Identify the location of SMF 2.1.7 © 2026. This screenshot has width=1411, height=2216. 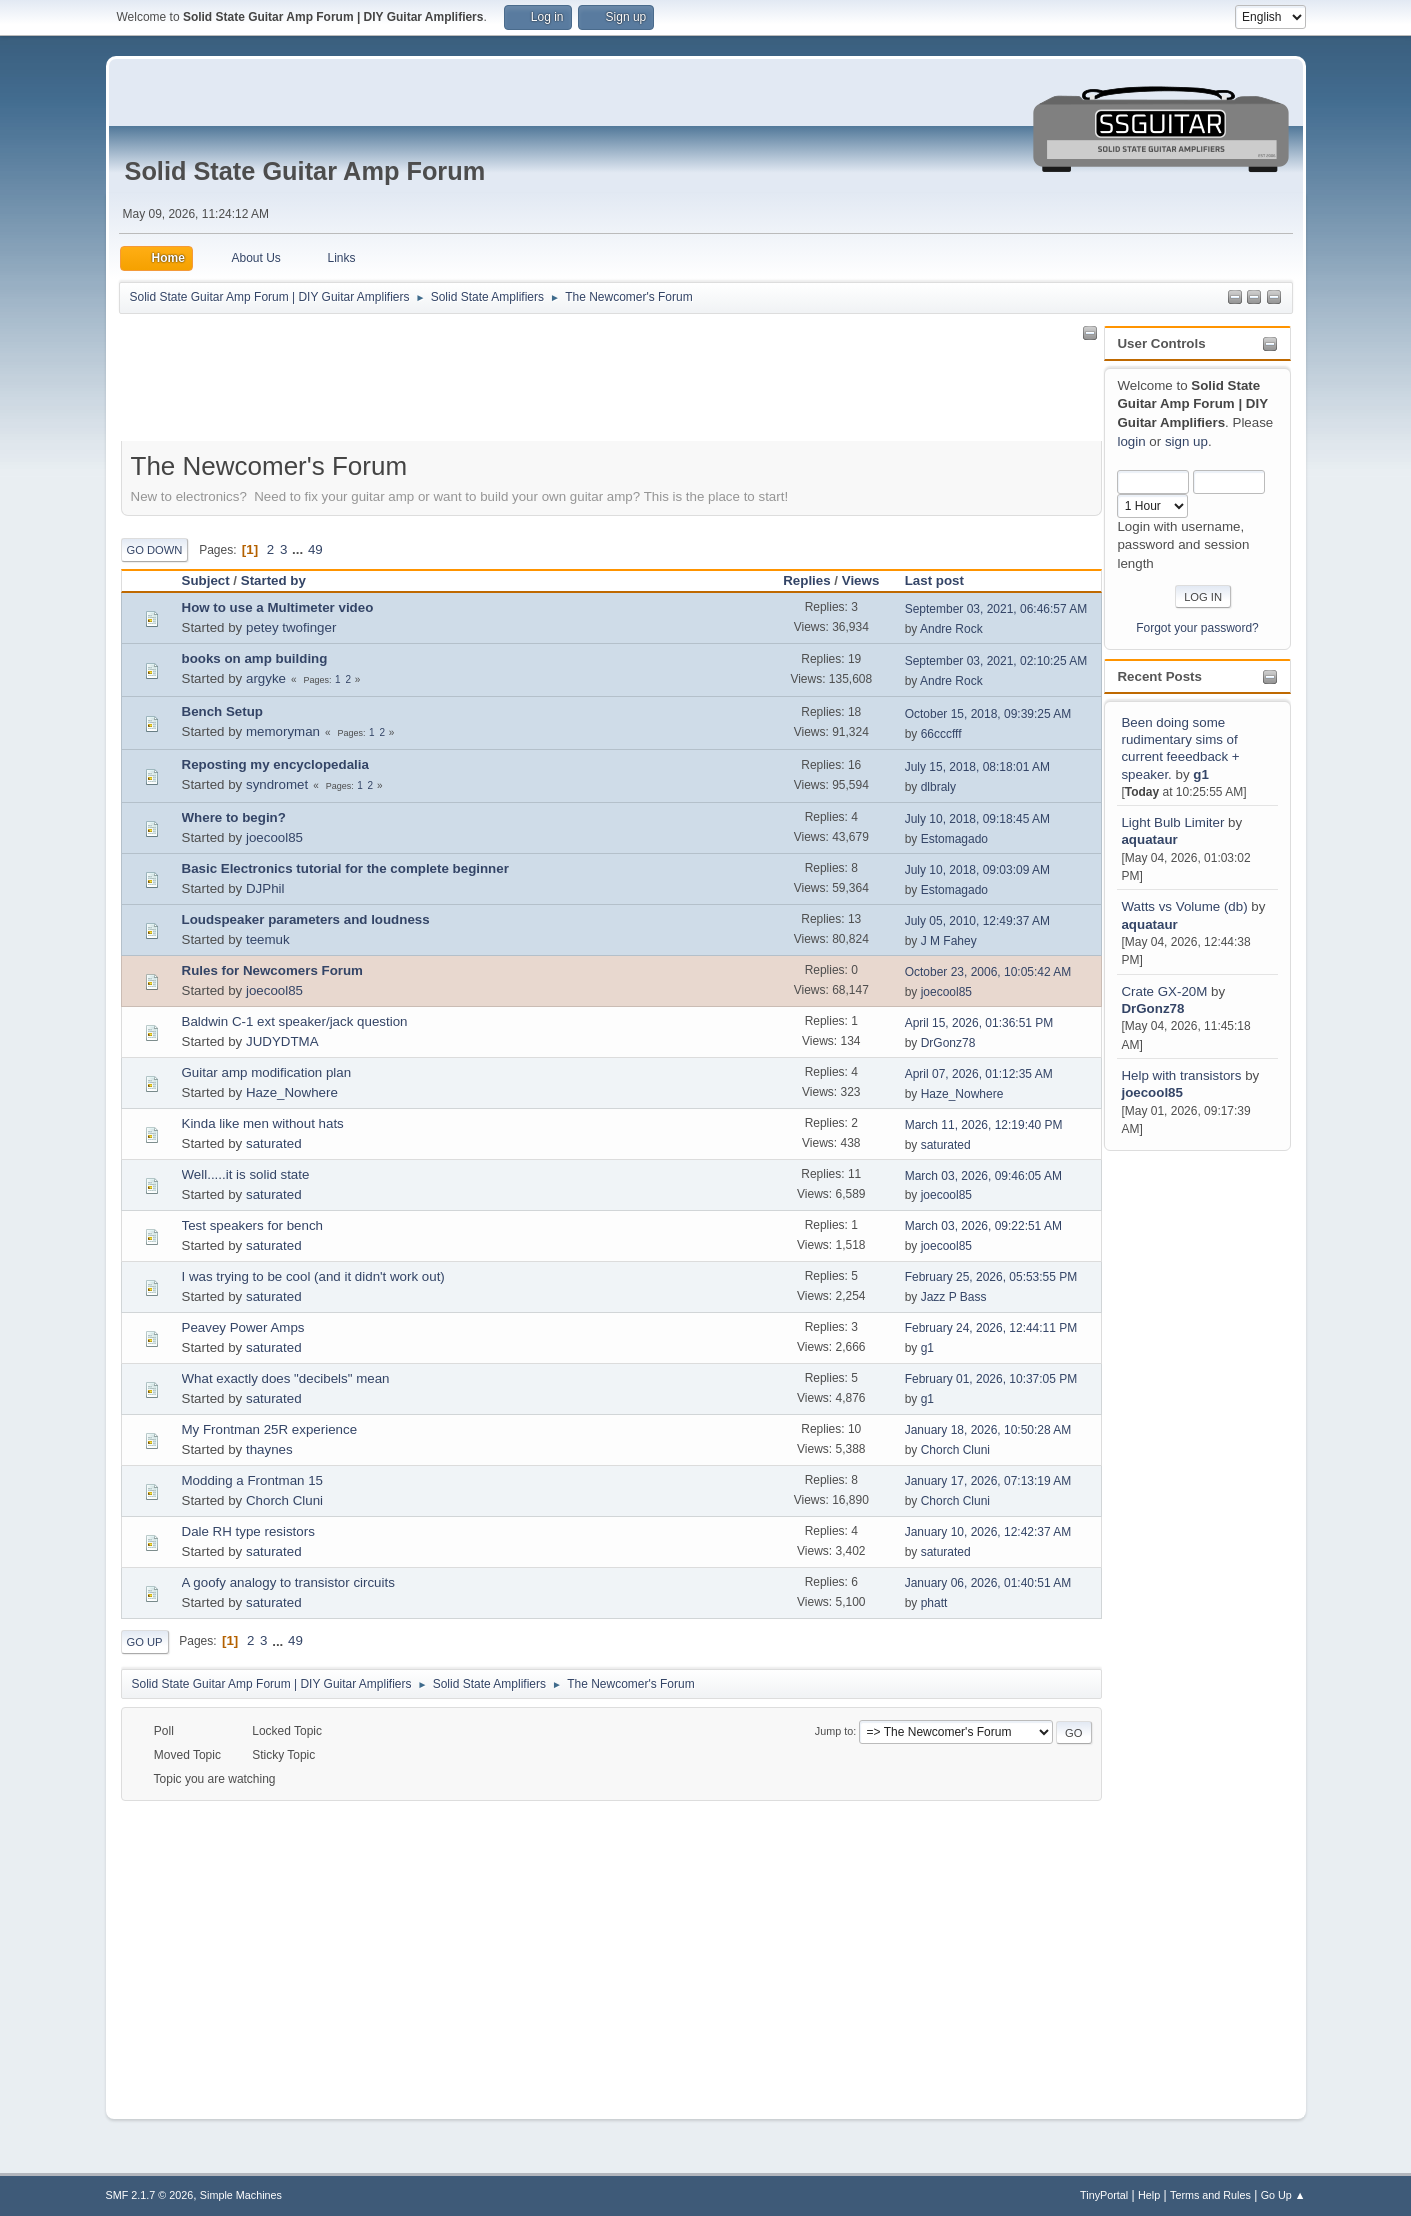
(150, 2195).